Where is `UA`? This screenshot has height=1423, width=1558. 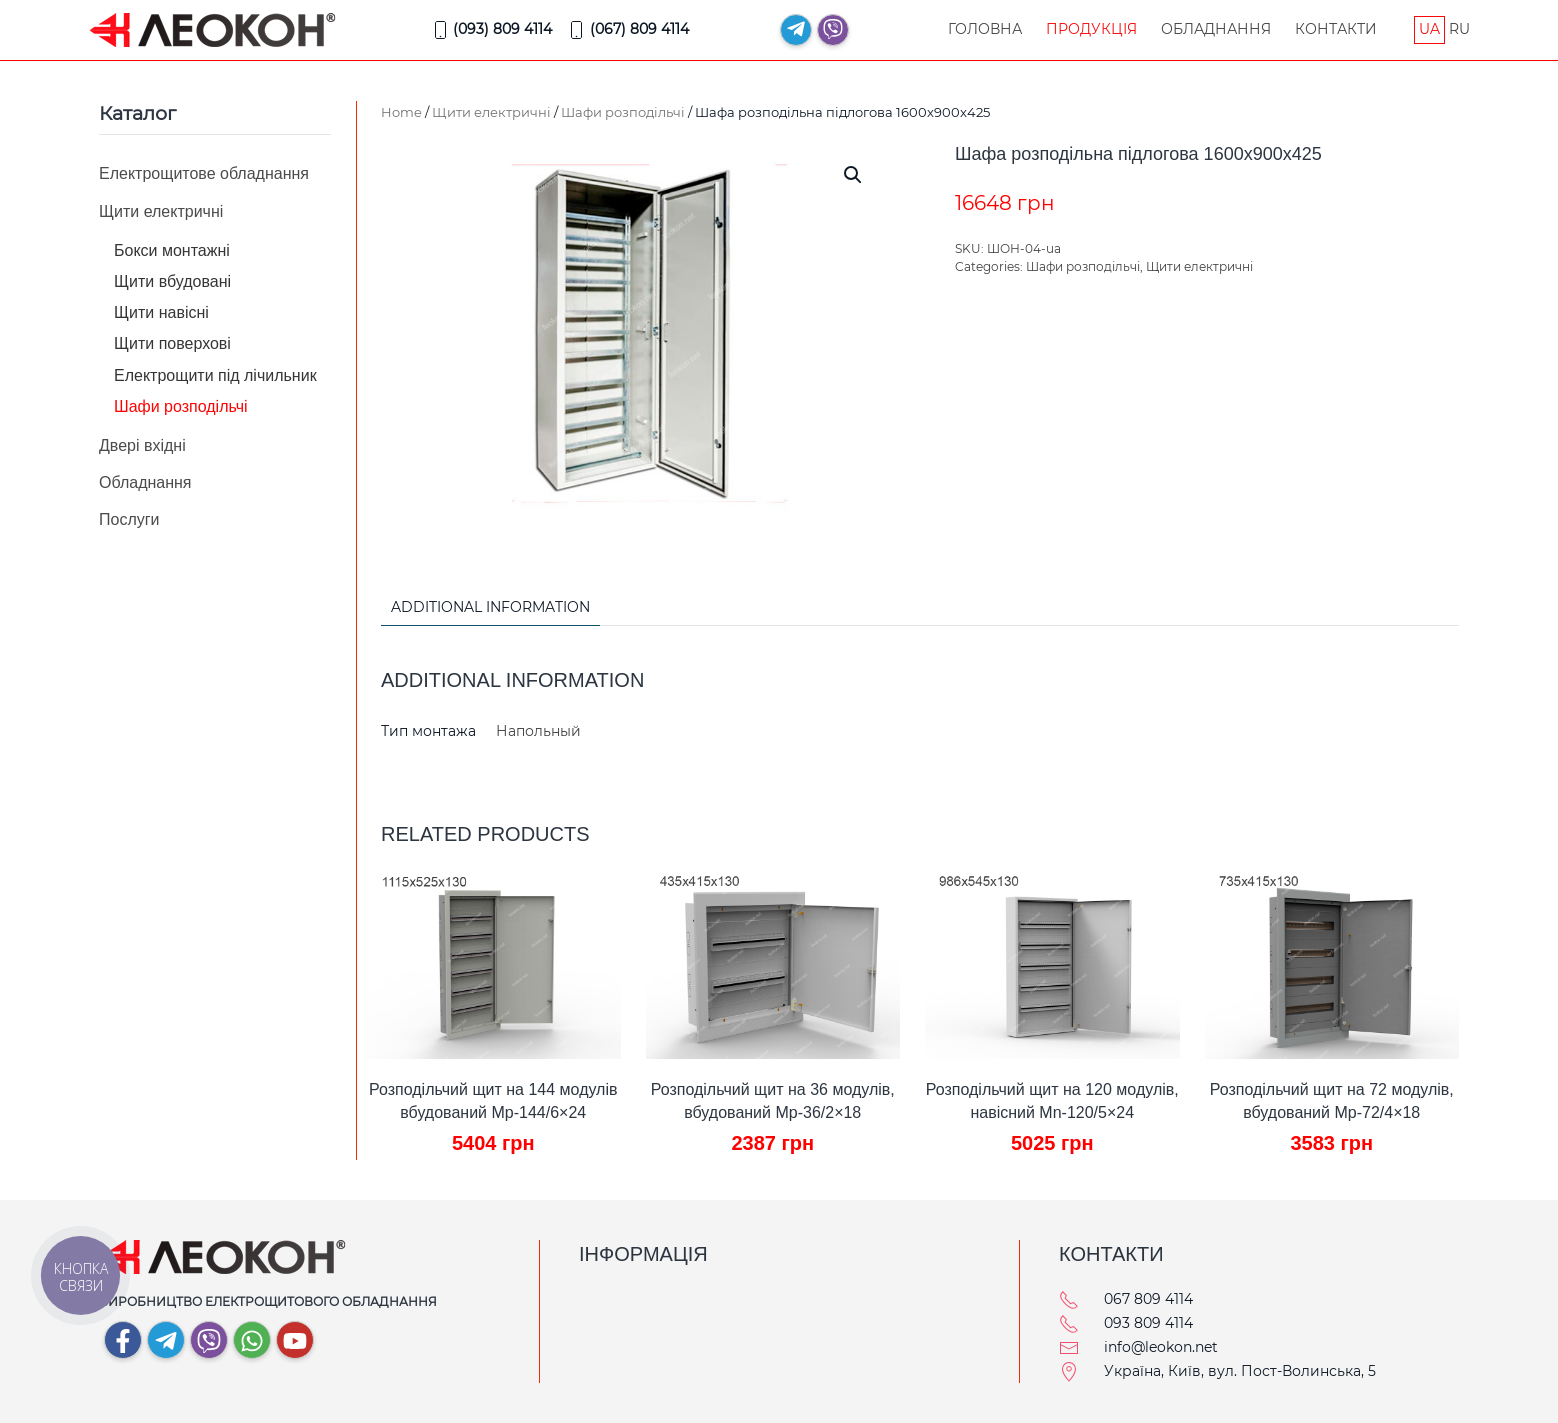
UA is located at coordinates (1429, 29).